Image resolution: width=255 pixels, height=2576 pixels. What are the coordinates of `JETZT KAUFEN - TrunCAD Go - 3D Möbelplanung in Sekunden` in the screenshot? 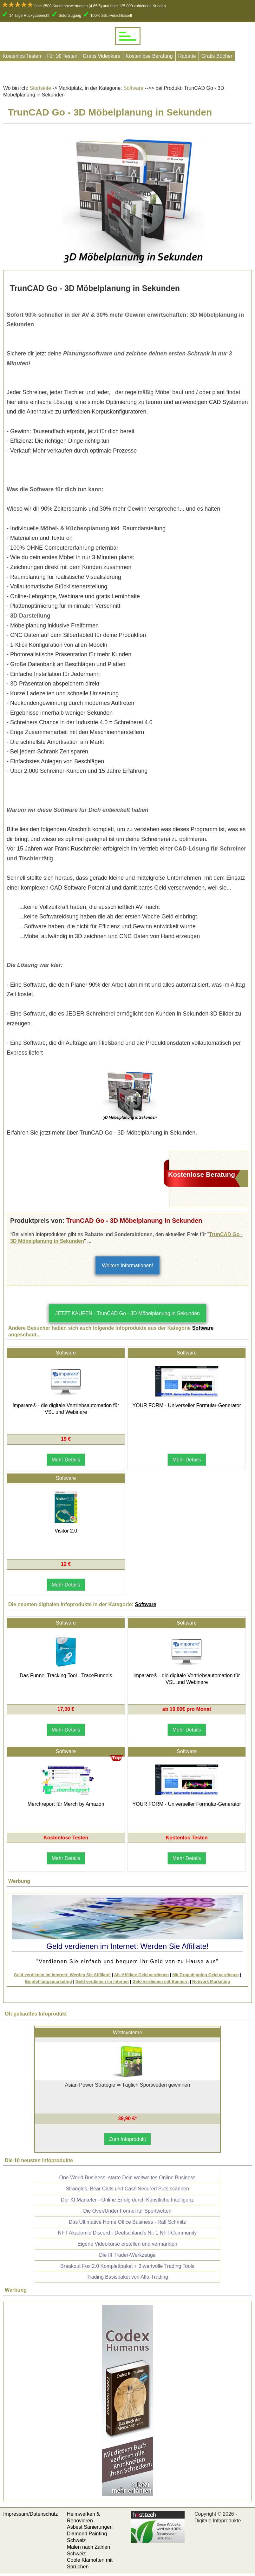 It's located at (127, 1313).